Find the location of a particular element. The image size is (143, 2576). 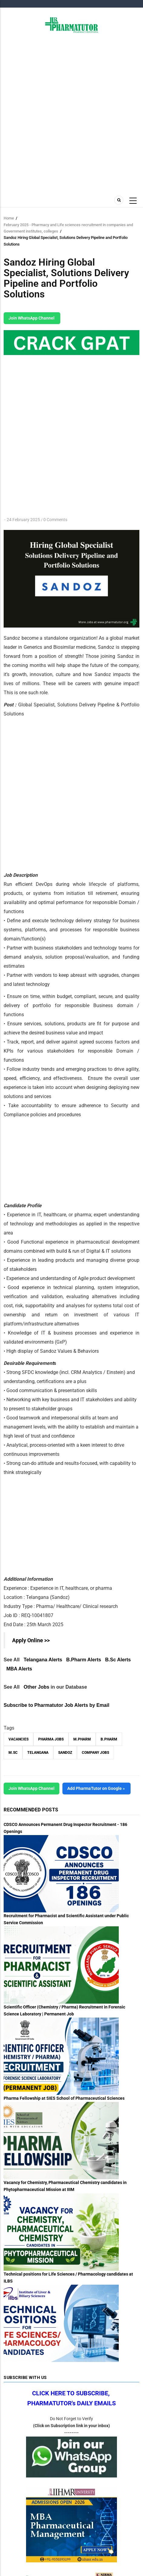

Telangana is located at coordinates (37, 1752).